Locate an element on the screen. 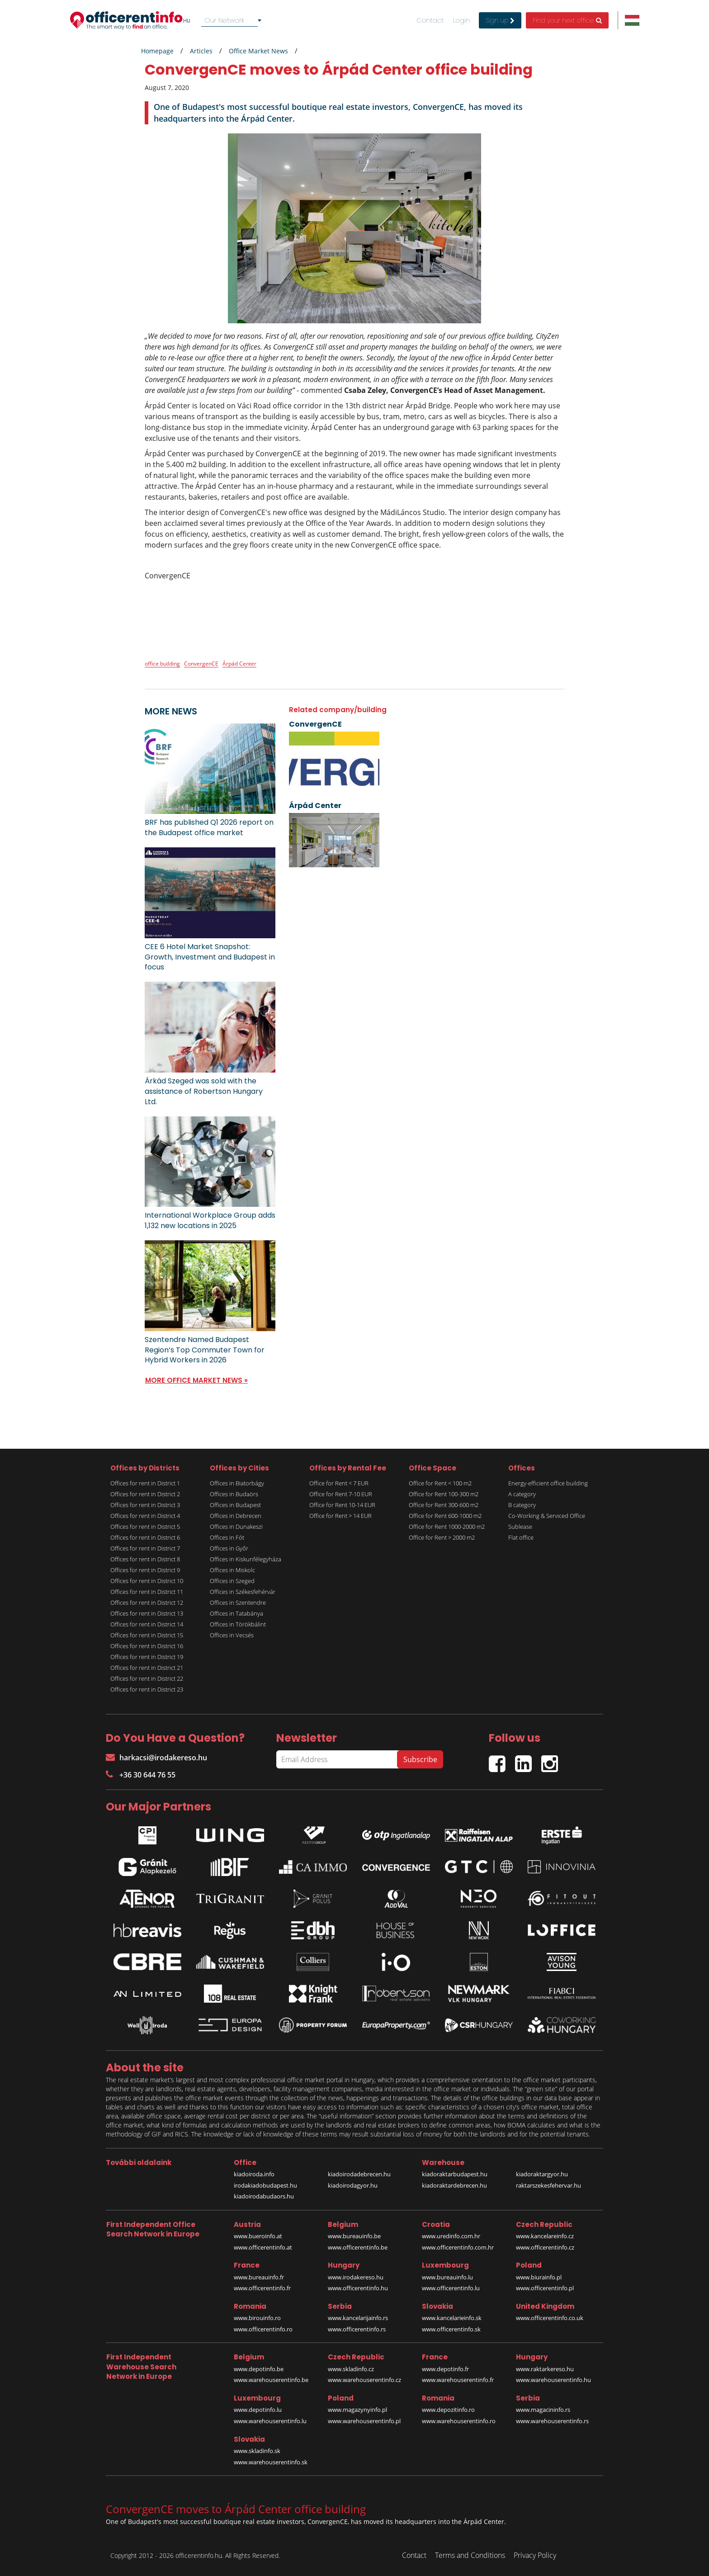  Offices for rent in District 5 is located at coordinates (145, 1526).